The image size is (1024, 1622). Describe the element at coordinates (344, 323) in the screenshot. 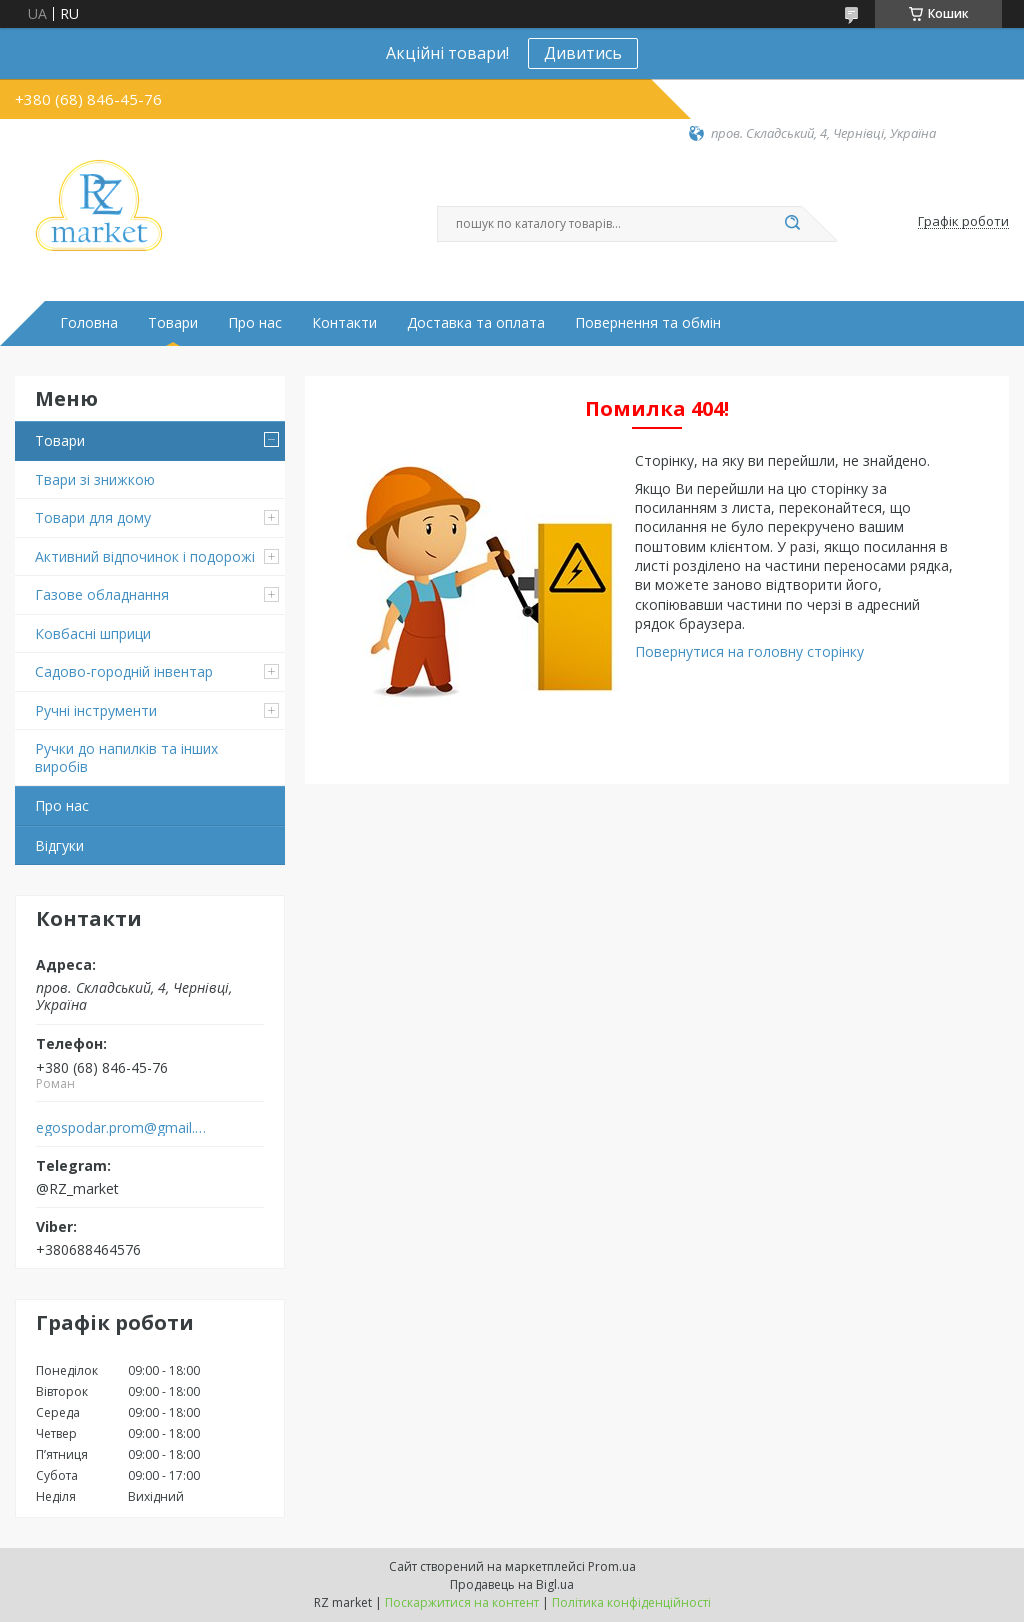

I see `Контакти` at that location.